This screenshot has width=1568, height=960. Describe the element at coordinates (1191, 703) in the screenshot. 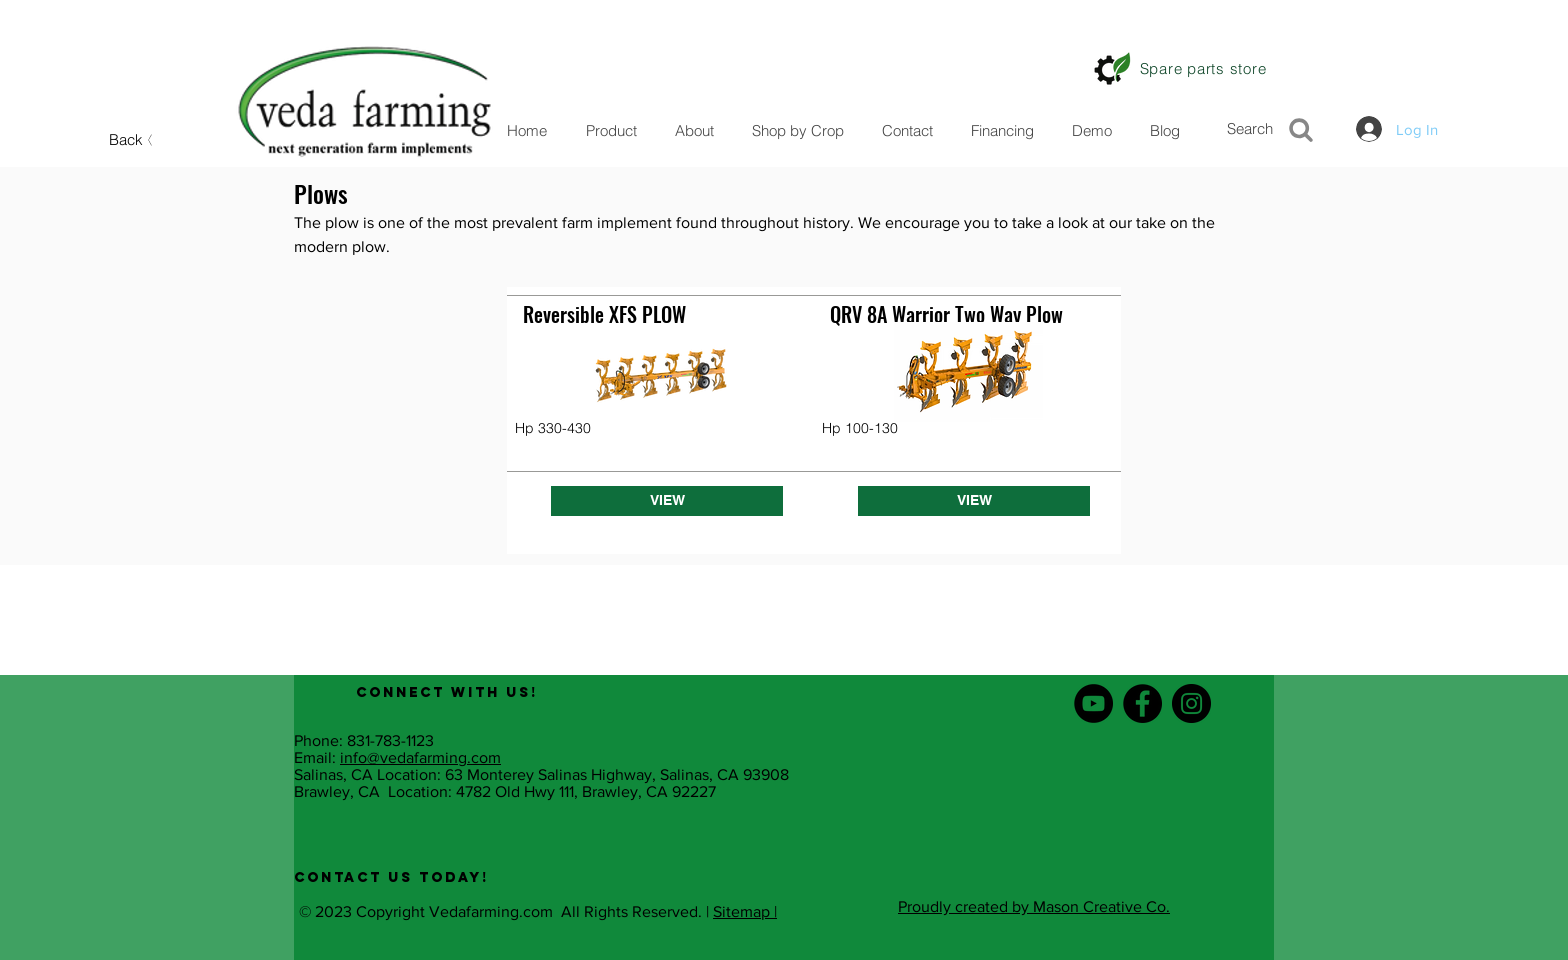

I see `[Instagram - Black Circle]` at that location.